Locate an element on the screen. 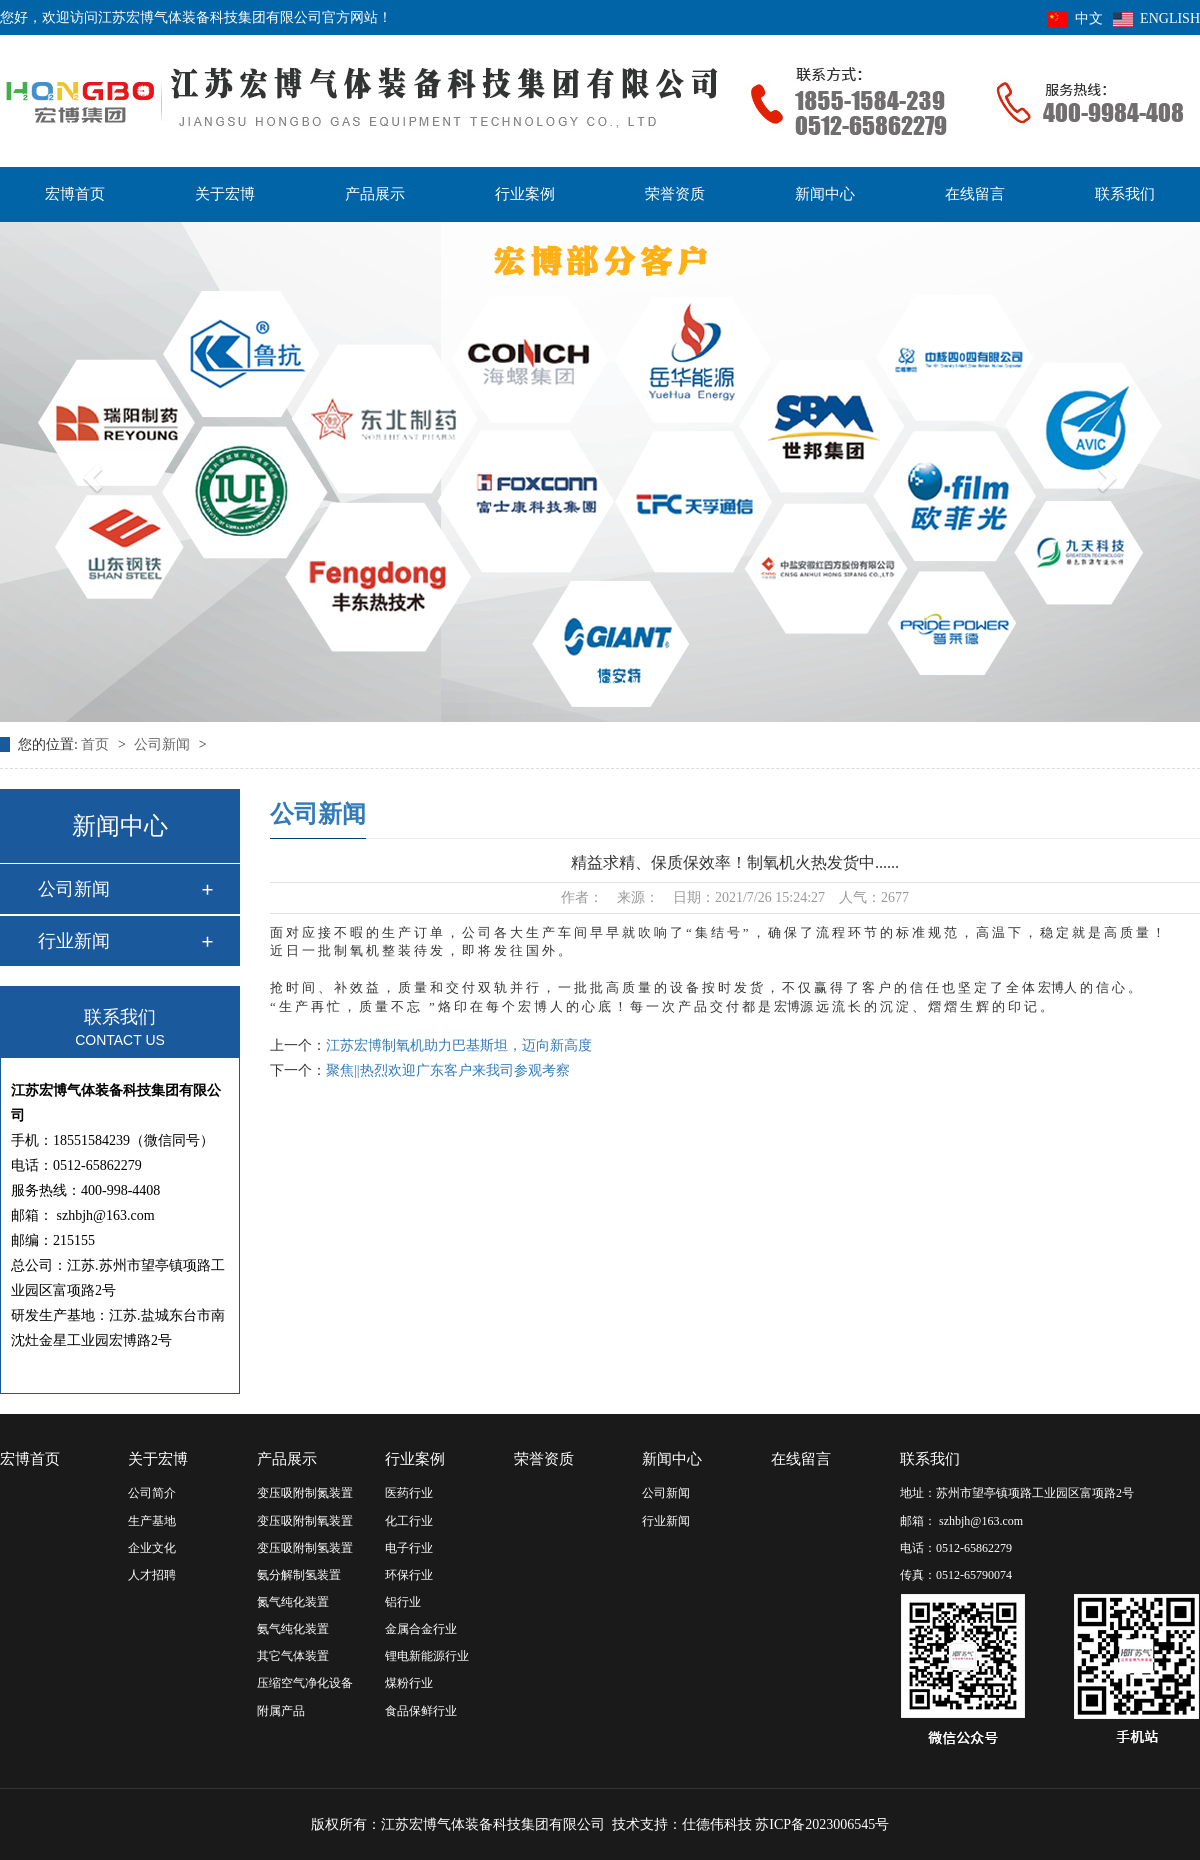 This screenshot has height=1860, width=1200. 环保行业 is located at coordinates (409, 1575).